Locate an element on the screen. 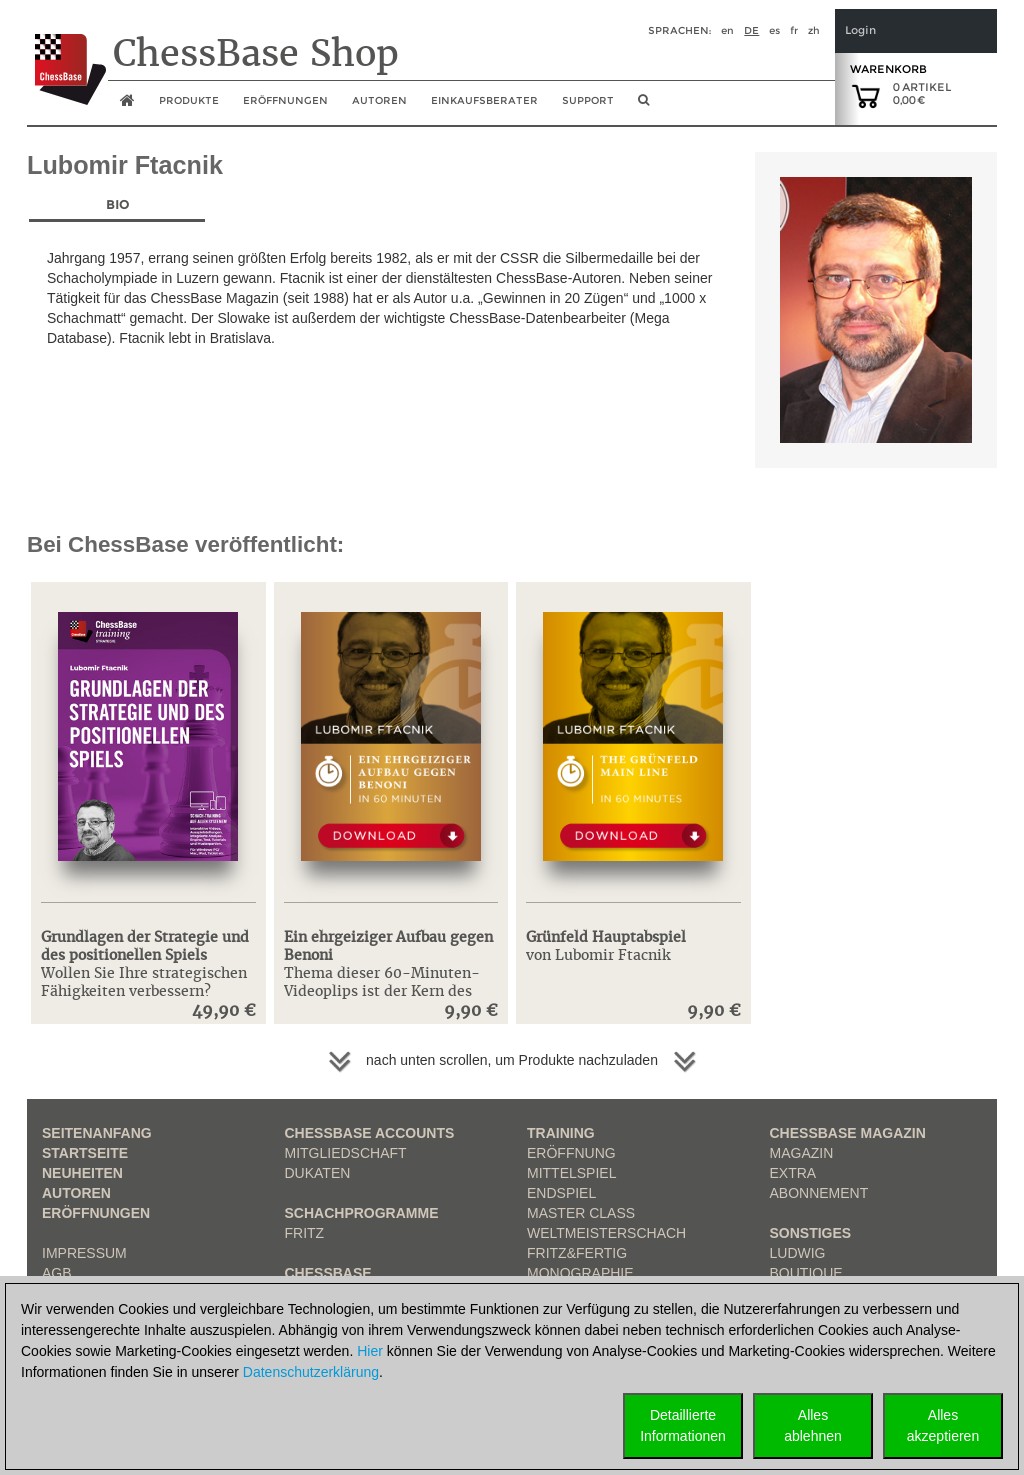 Image resolution: width=1024 pixels, height=1475 pixels. Weltmeisterschach is located at coordinates (606, 1233).